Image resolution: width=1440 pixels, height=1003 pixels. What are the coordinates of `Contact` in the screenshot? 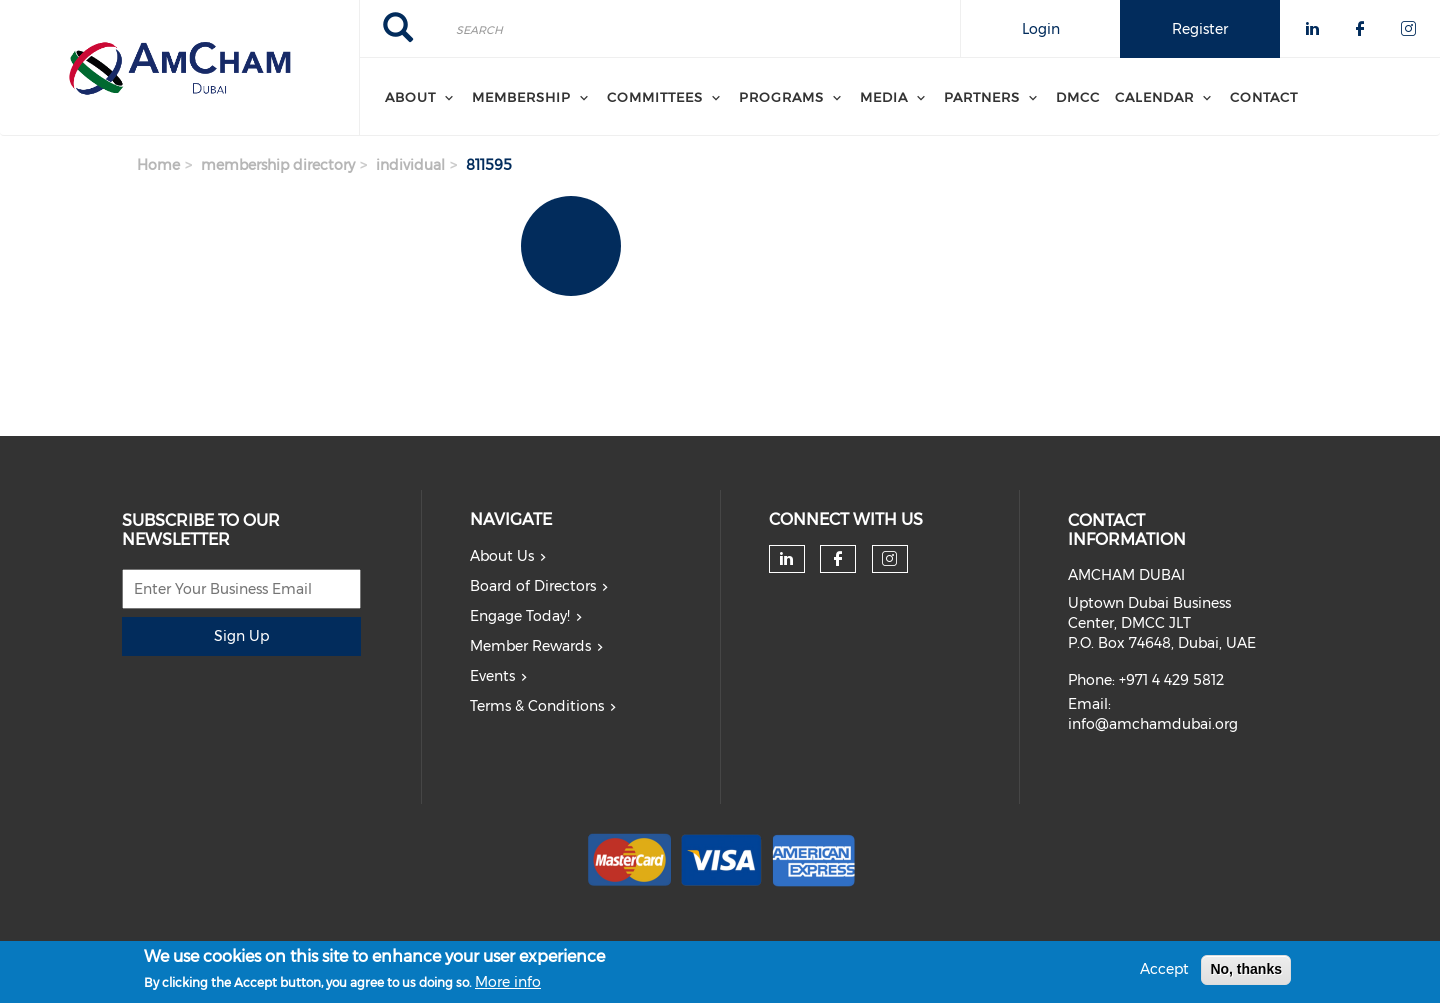 It's located at (1264, 97).